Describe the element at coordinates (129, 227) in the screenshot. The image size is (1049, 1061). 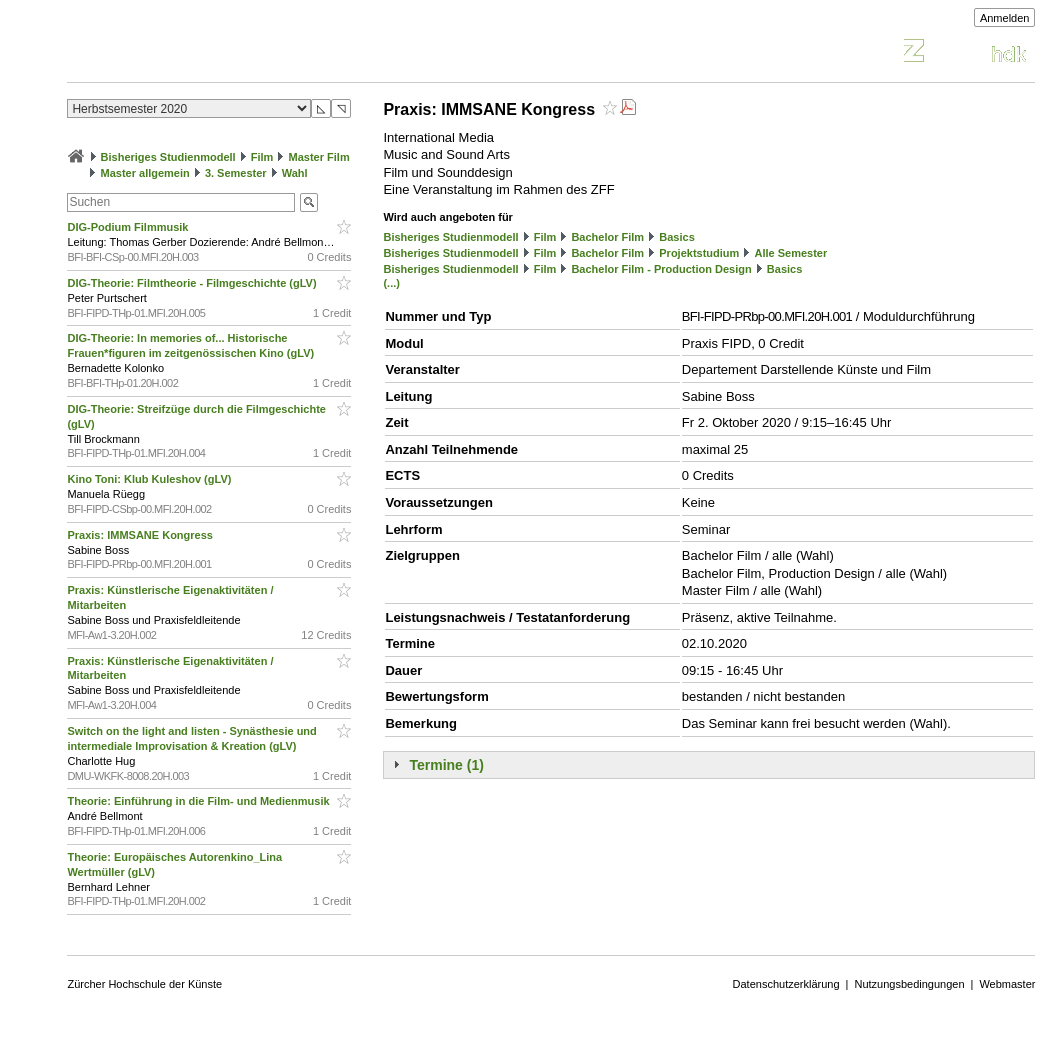
I see `DIG-Podium Filmmusik` at that location.